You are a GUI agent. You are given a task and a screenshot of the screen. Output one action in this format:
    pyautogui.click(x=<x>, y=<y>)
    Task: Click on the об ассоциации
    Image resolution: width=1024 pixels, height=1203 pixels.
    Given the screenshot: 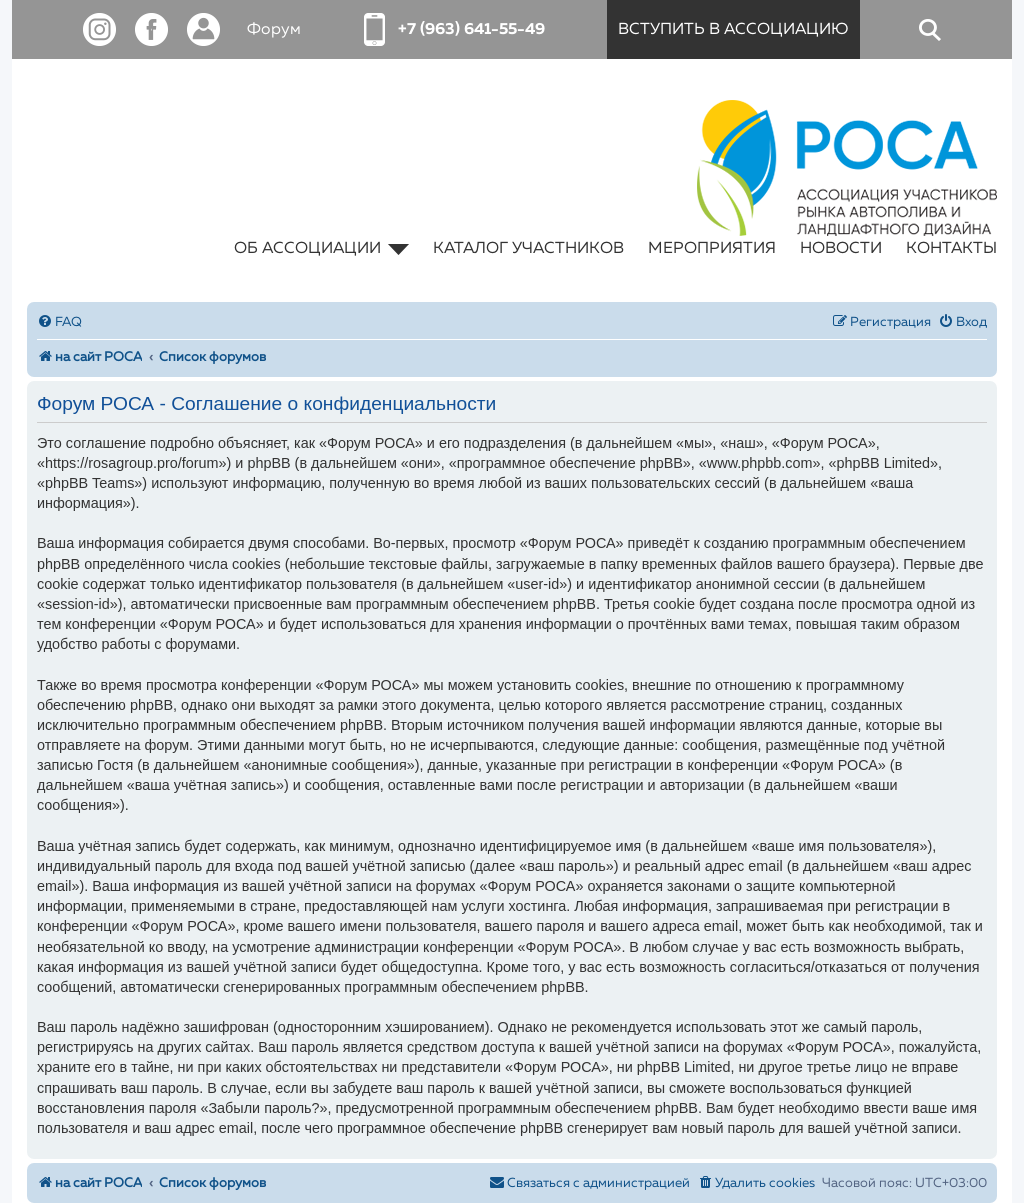 What is the action you would take?
    pyautogui.click(x=321, y=249)
    